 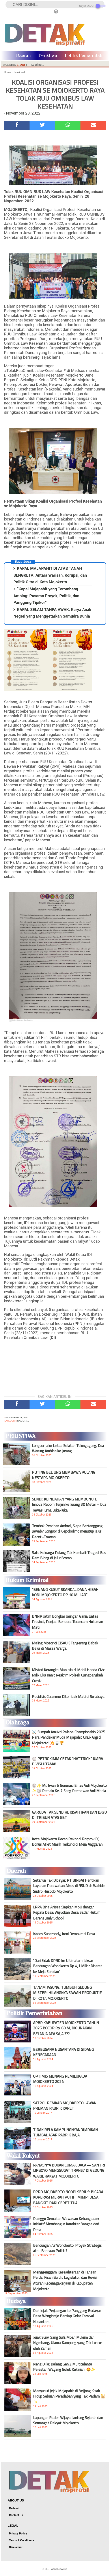 What do you see at coordinates (68, 1737) in the screenshot?
I see `⚔️ Sumpah Amukti Palapa Championship 2025 Para Pendekar Muda Majapahit Unjuk Gigi di Mojokerto! 💥🥋🏆` at bounding box center [68, 1737].